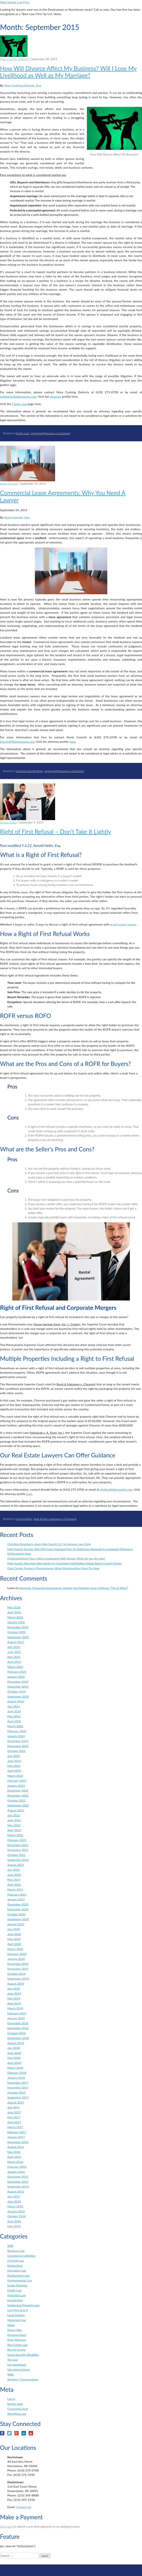 This screenshot has height=2576, width=142. What do you see at coordinates (16, 2171) in the screenshot?
I see `January 2016` at bounding box center [16, 2171].